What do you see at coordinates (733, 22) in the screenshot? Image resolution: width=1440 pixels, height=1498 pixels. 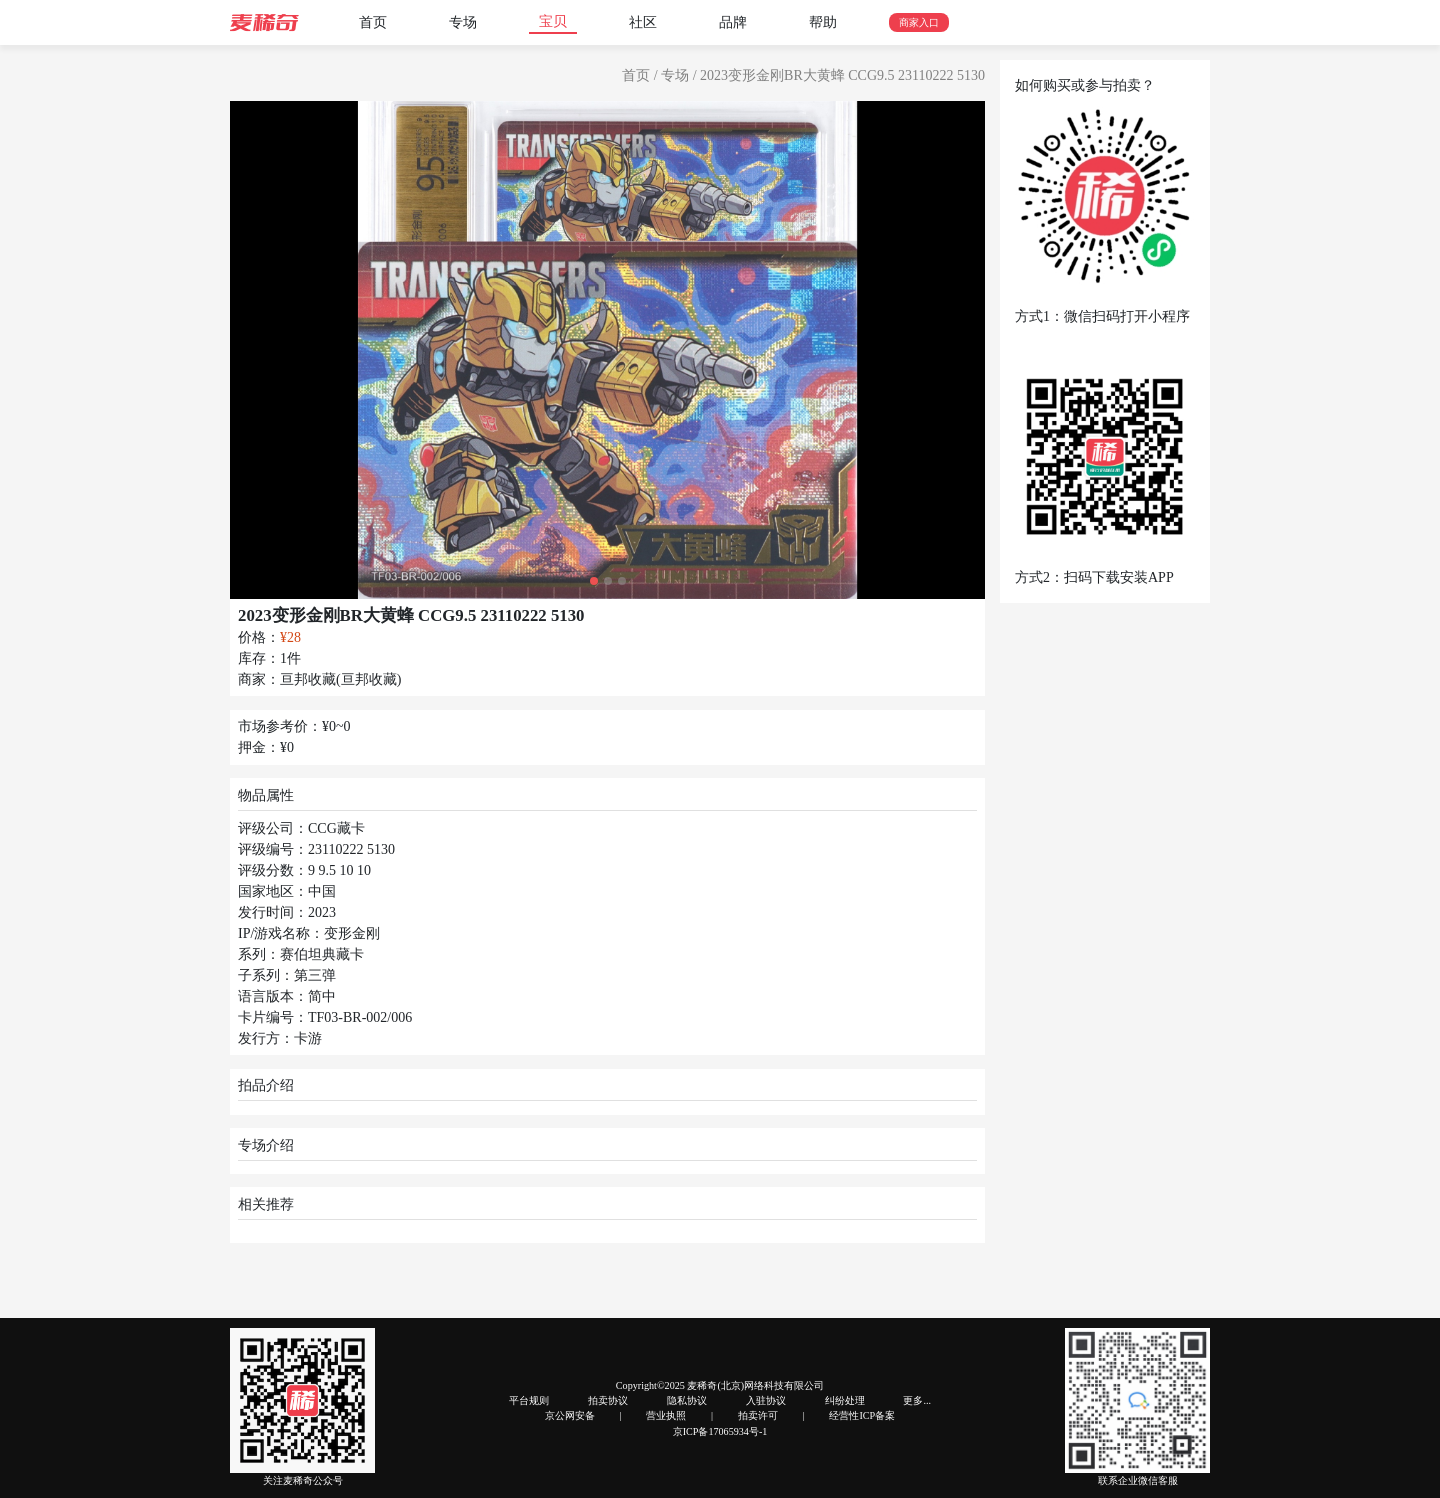 I see `品牌` at bounding box center [733, 22].